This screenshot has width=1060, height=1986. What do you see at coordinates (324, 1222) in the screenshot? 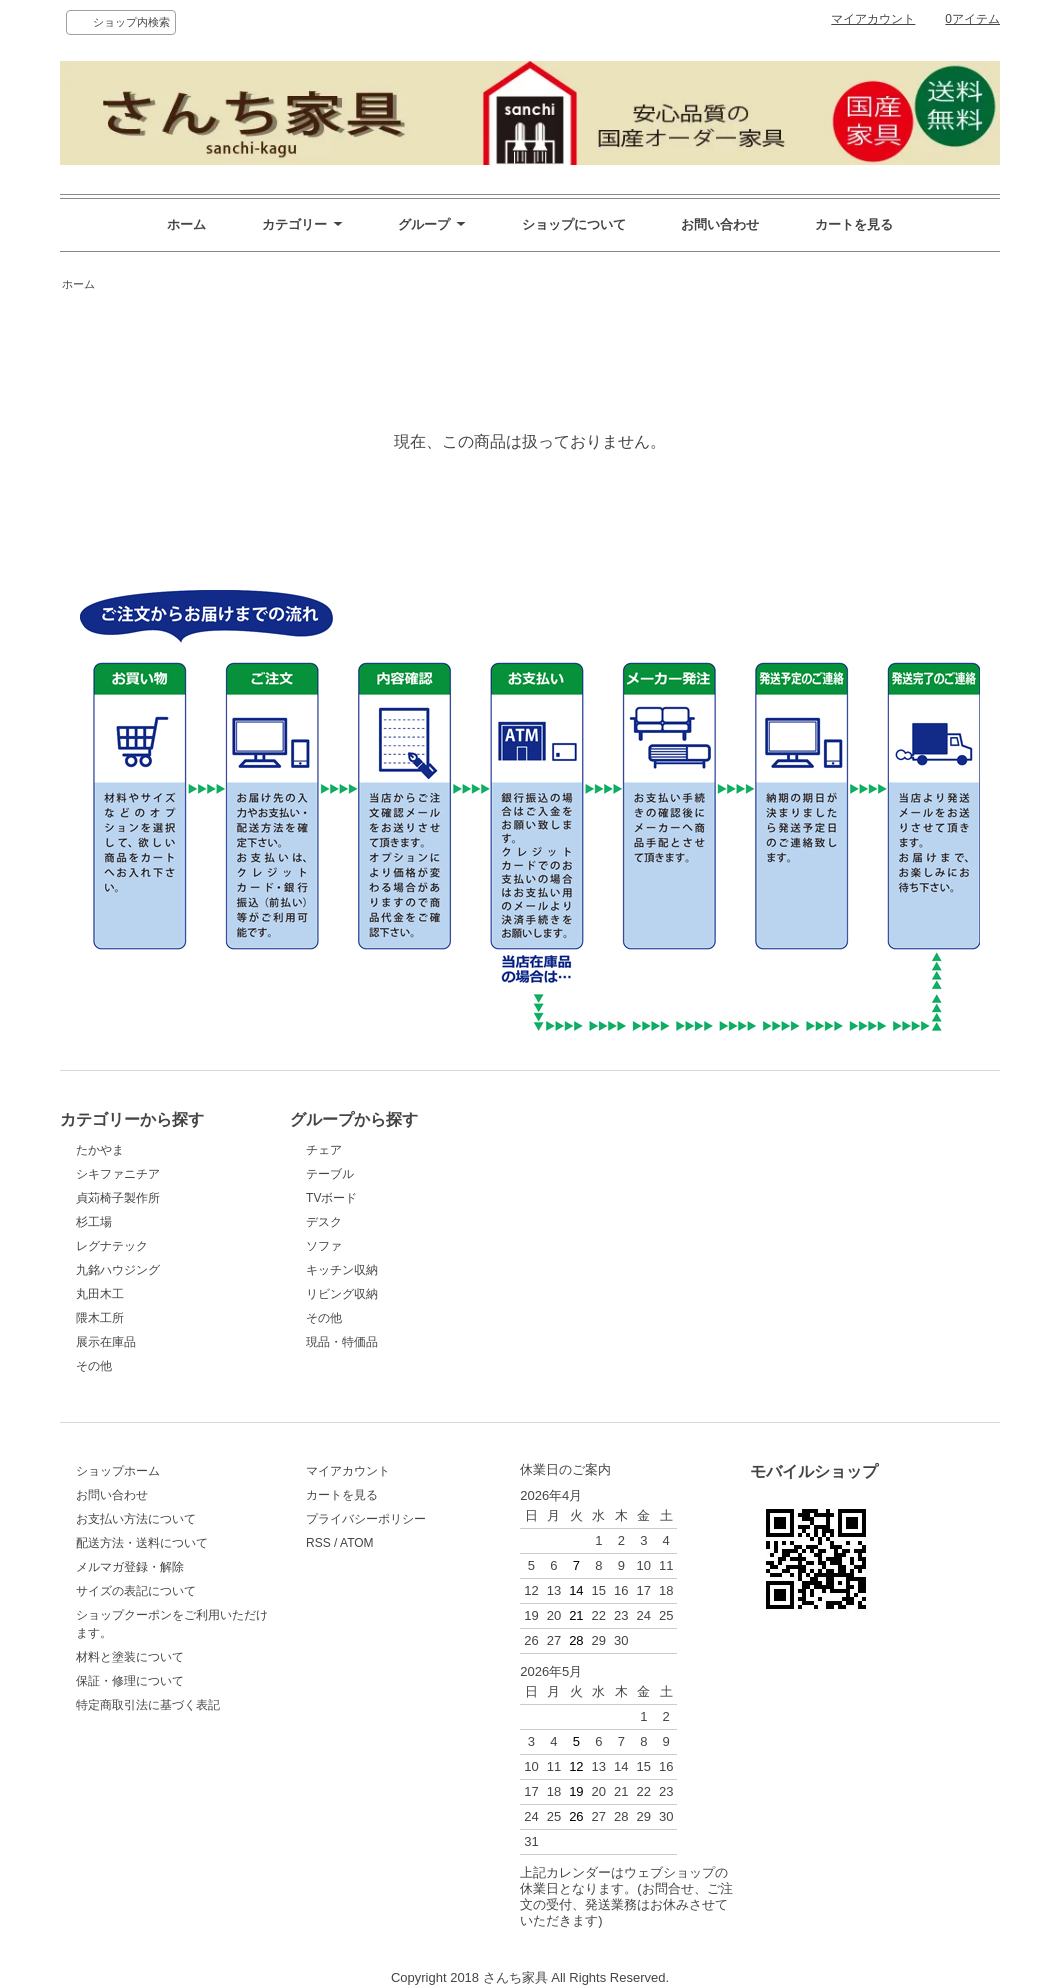
I see `デスク` at bounding box center [324, 1222].